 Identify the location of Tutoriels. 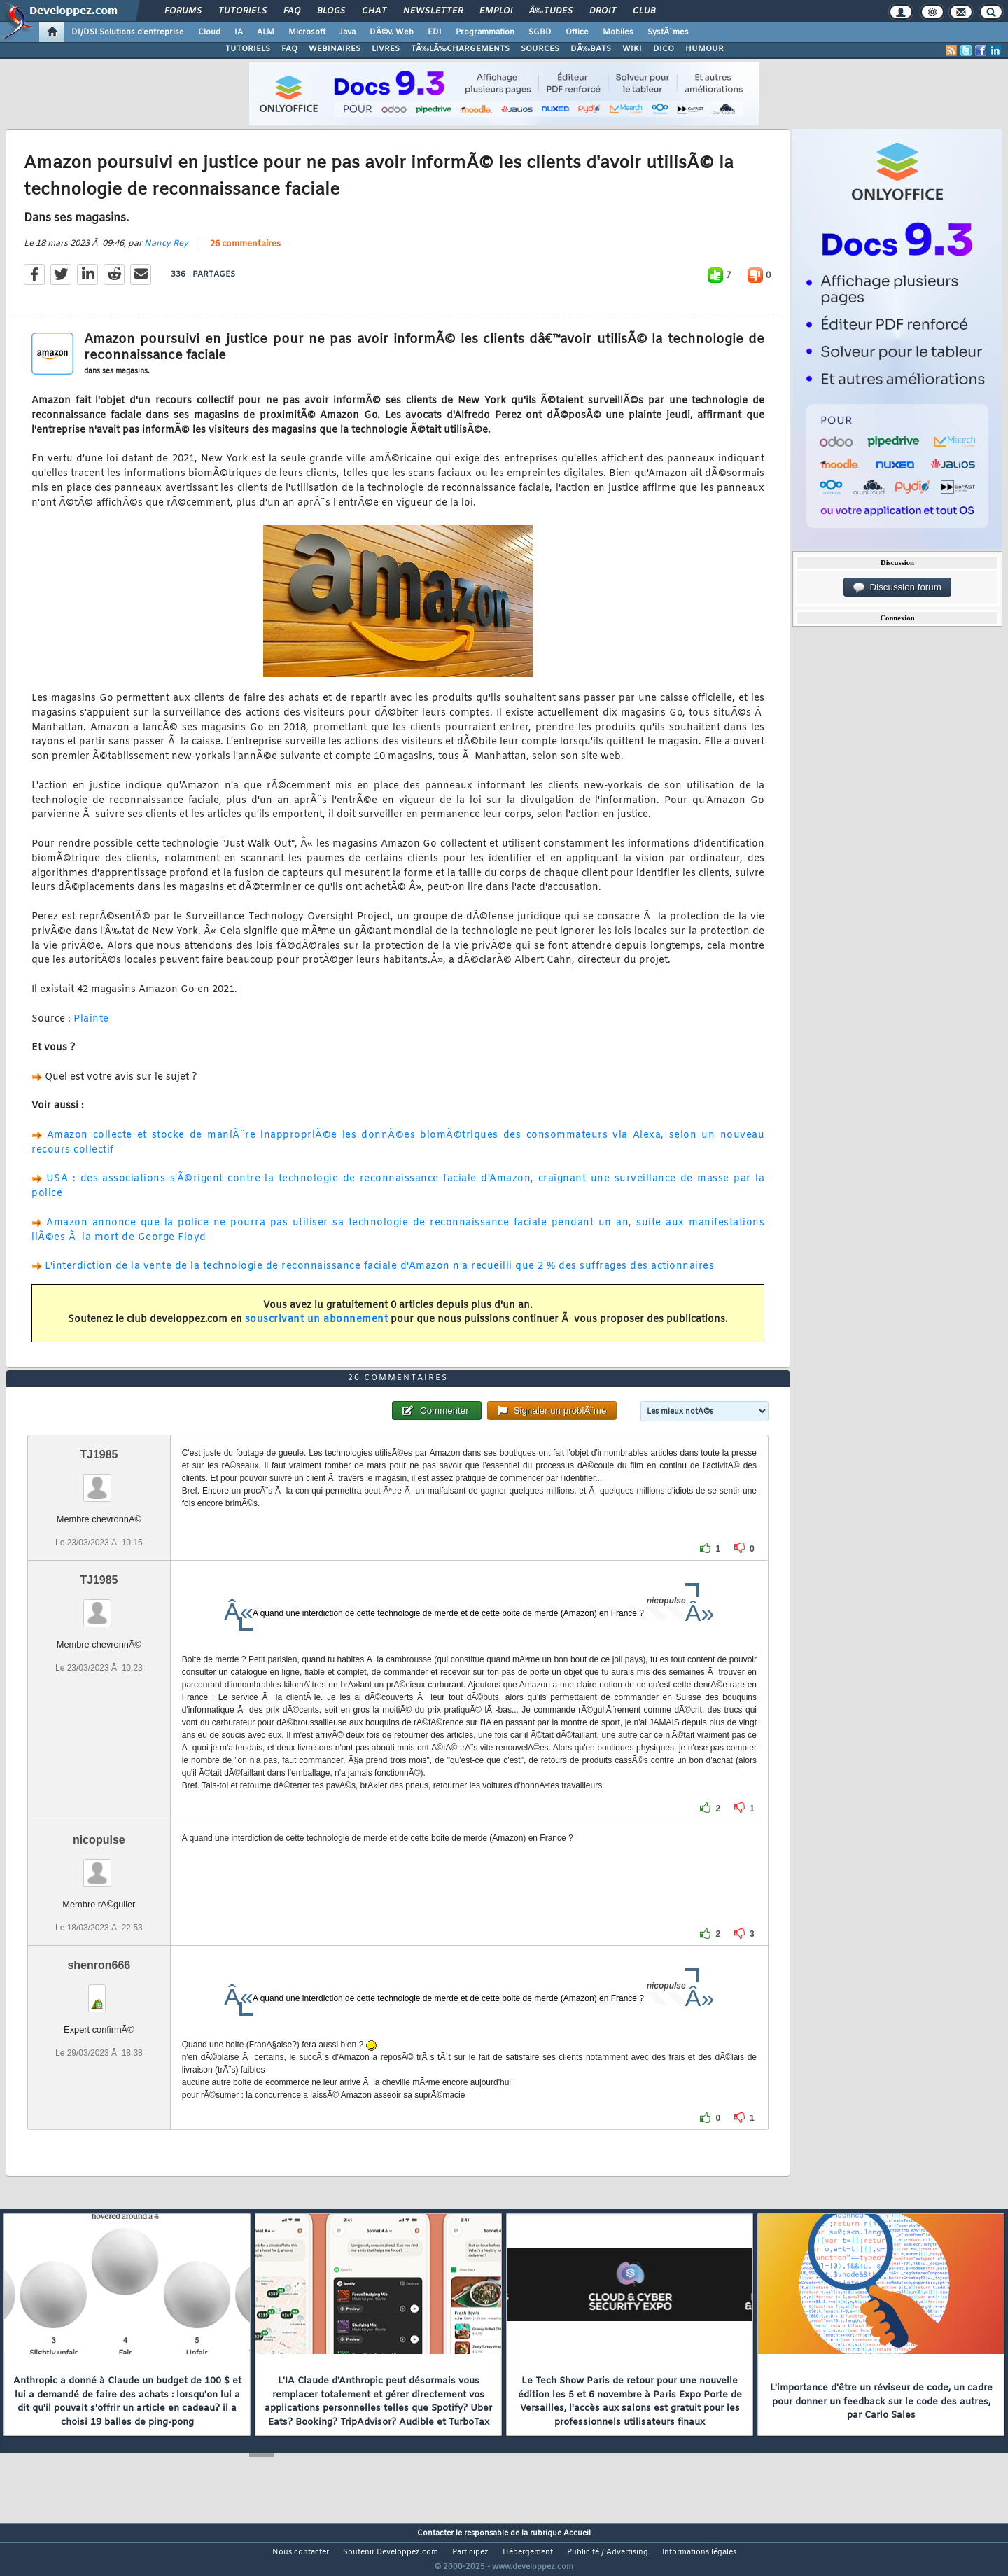
(242, 11).